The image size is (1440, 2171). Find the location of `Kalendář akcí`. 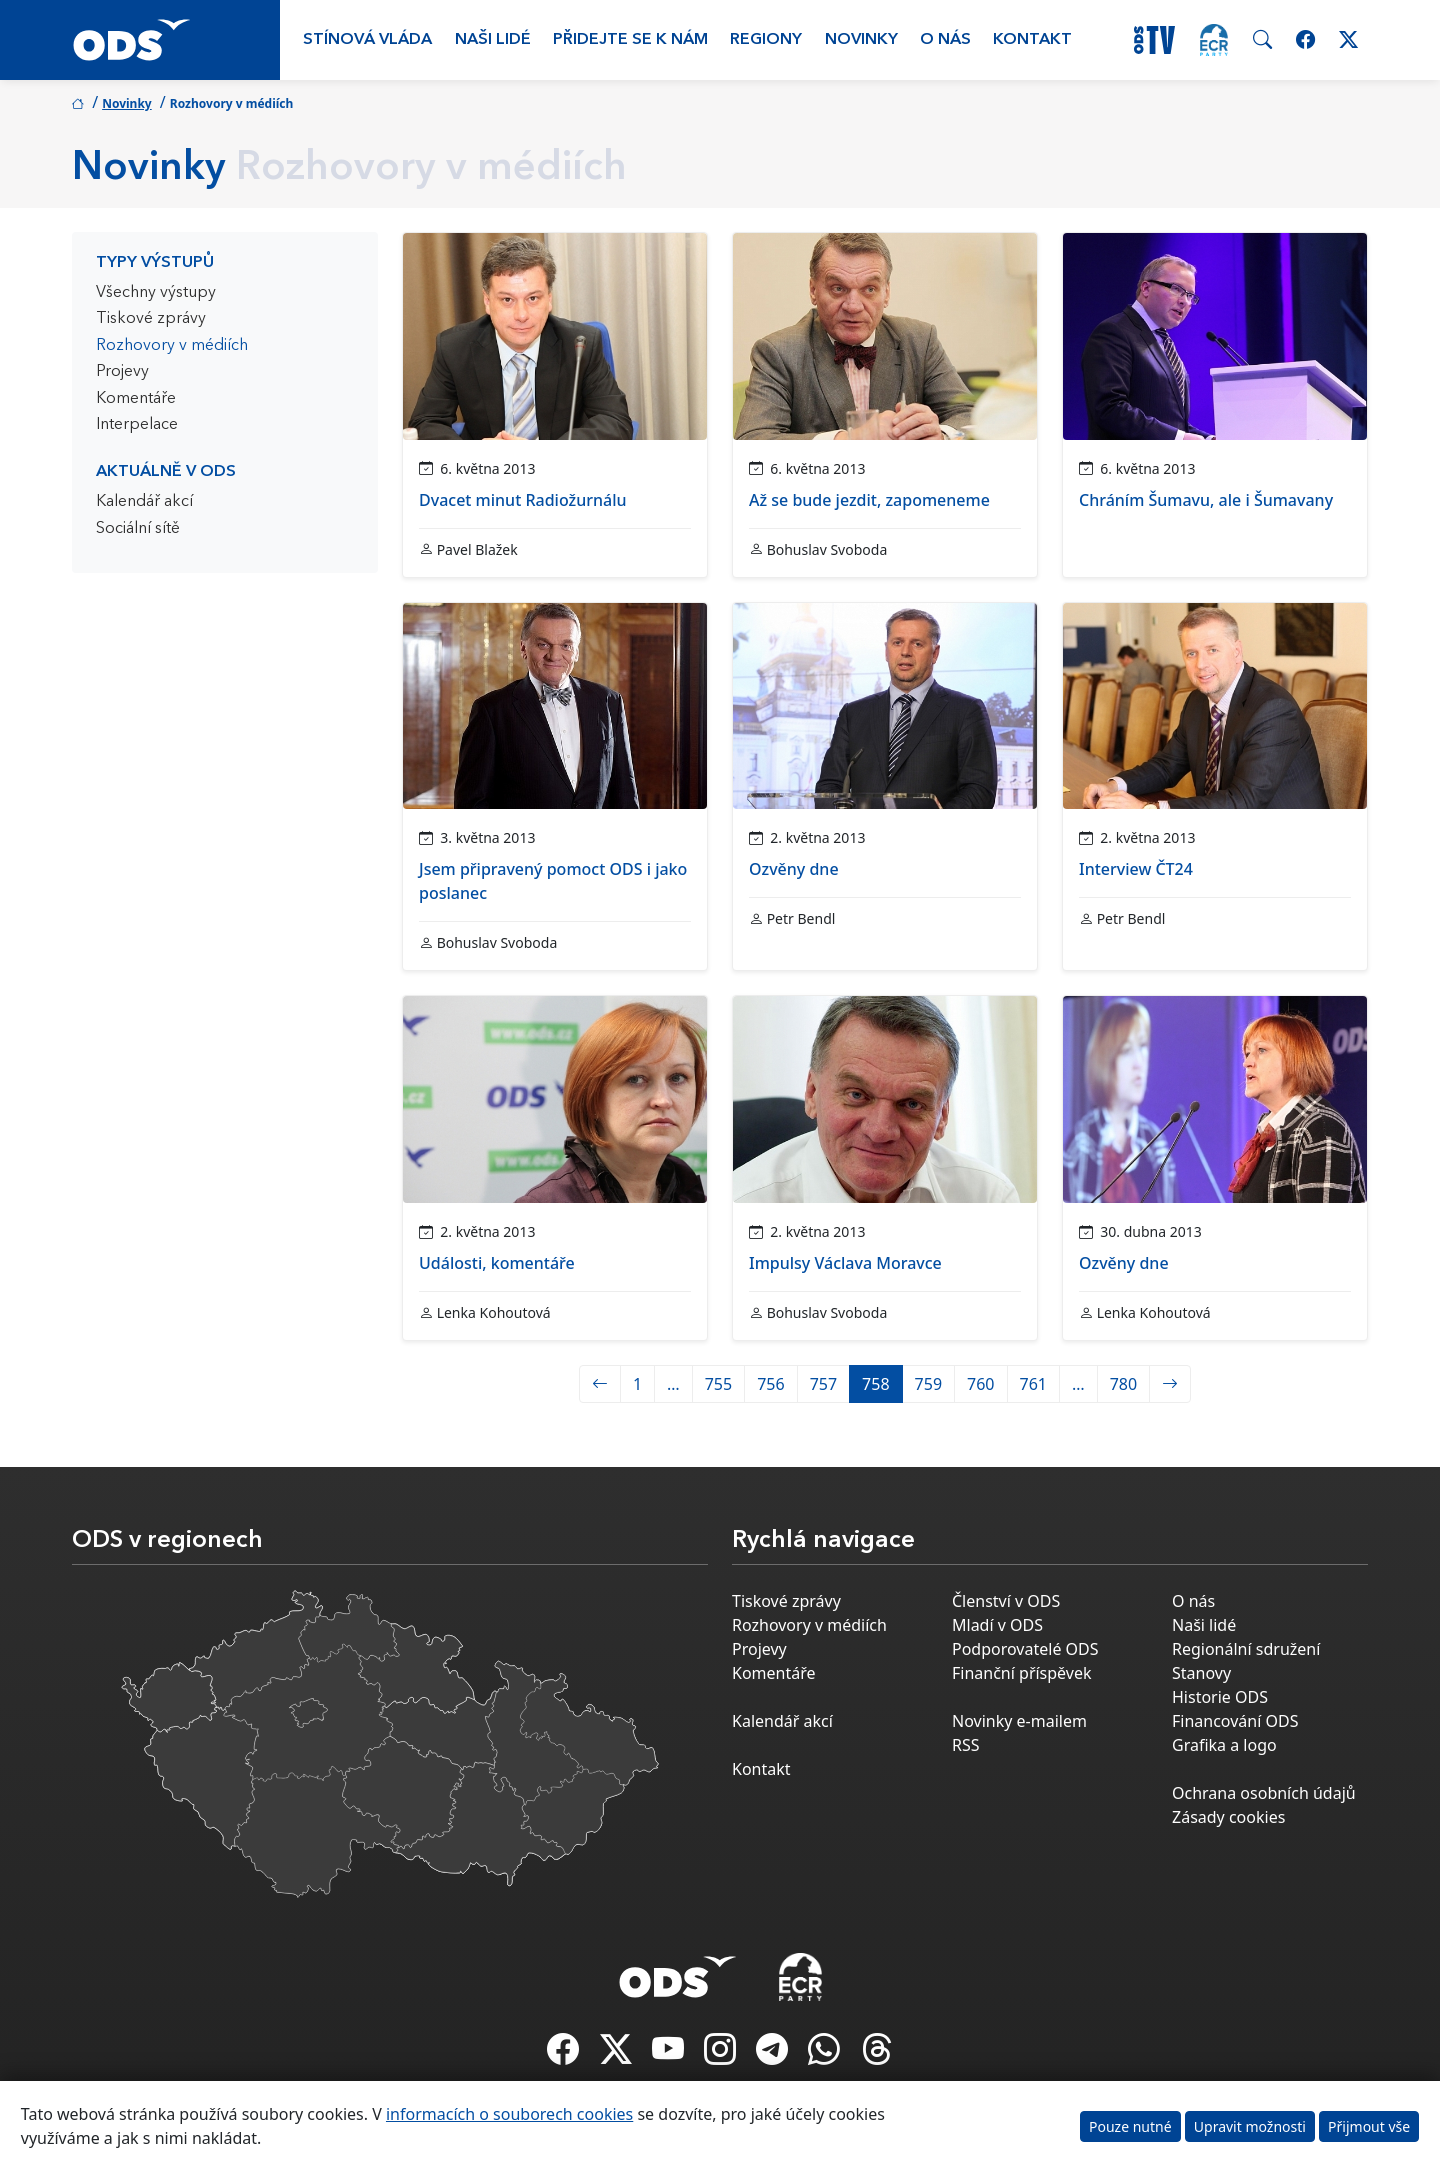

Kalendář akcí is located at coordinates (144, 502).